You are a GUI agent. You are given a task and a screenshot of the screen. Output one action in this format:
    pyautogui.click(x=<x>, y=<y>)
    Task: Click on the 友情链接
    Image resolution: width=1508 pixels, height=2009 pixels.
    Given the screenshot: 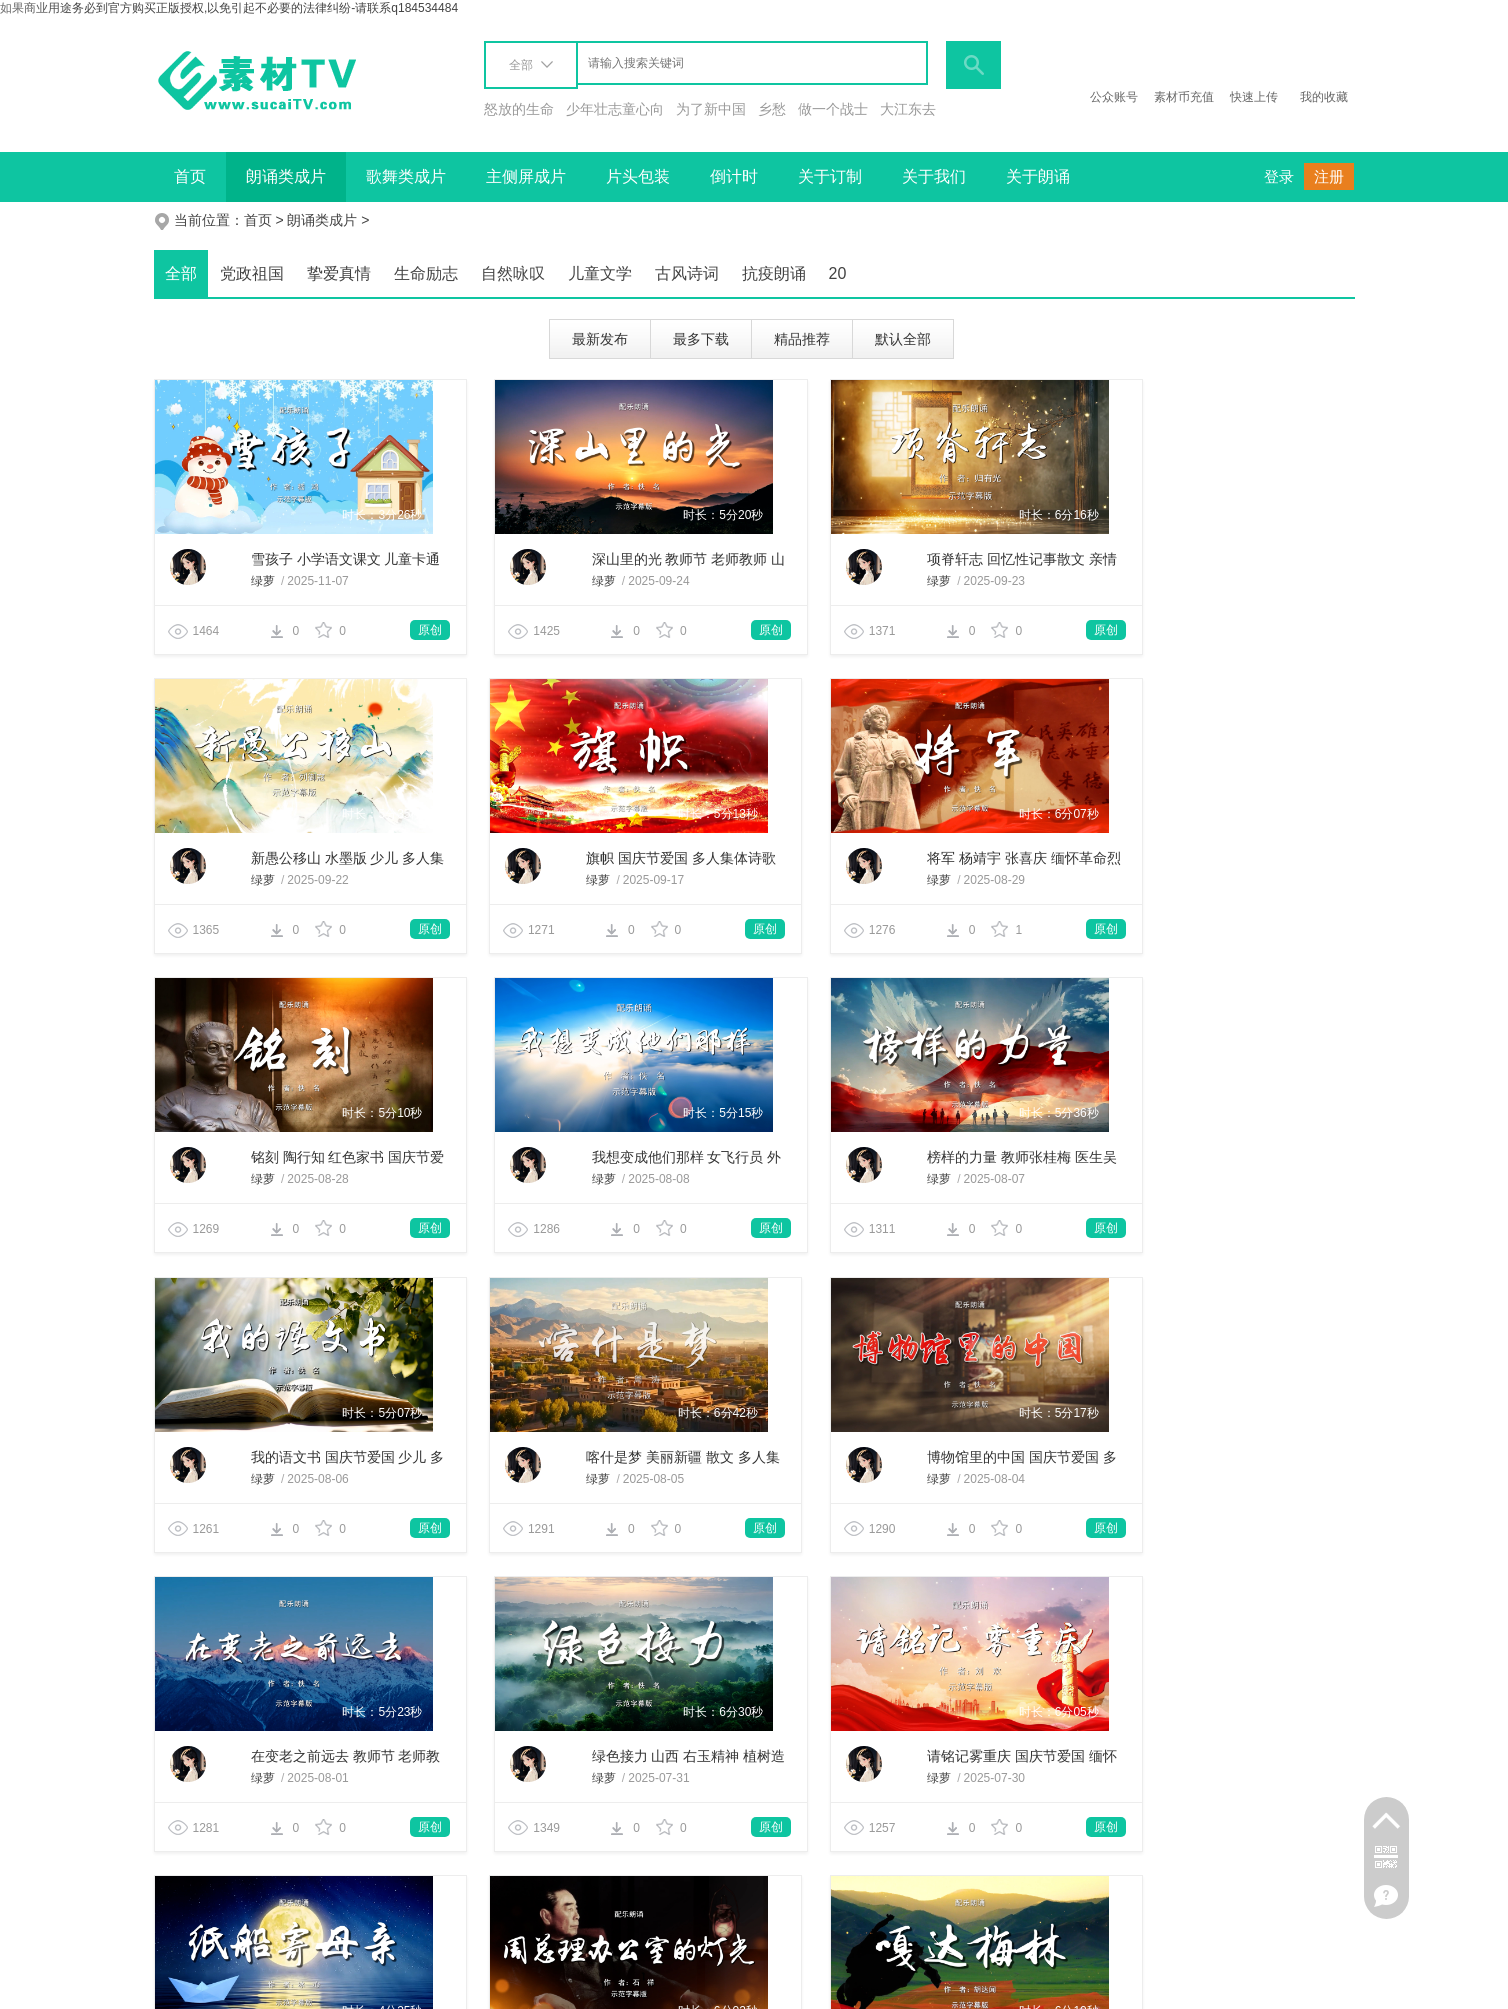 What is the action you would take?
    pyautogui.click(x=450, y=1984)
    